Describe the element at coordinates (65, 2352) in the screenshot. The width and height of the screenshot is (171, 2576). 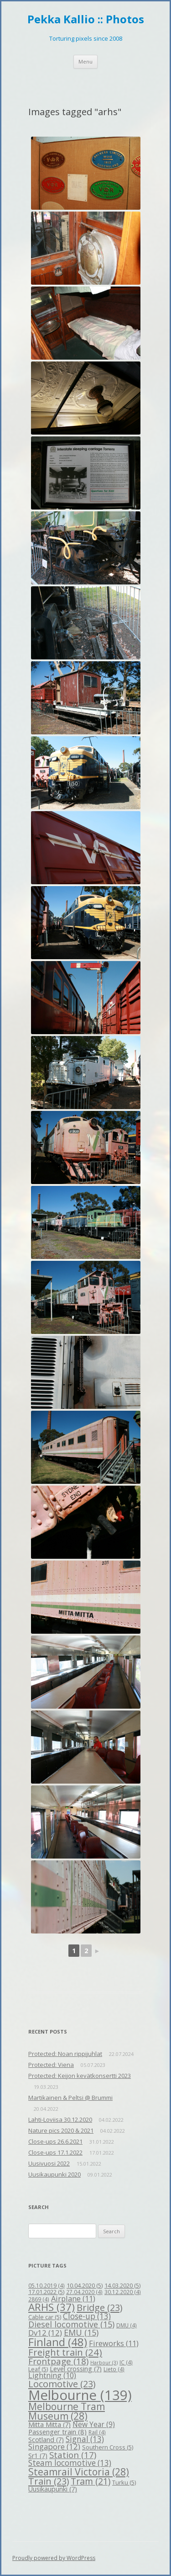
I see `Freight train [Freight train (24 items)]` at that location.